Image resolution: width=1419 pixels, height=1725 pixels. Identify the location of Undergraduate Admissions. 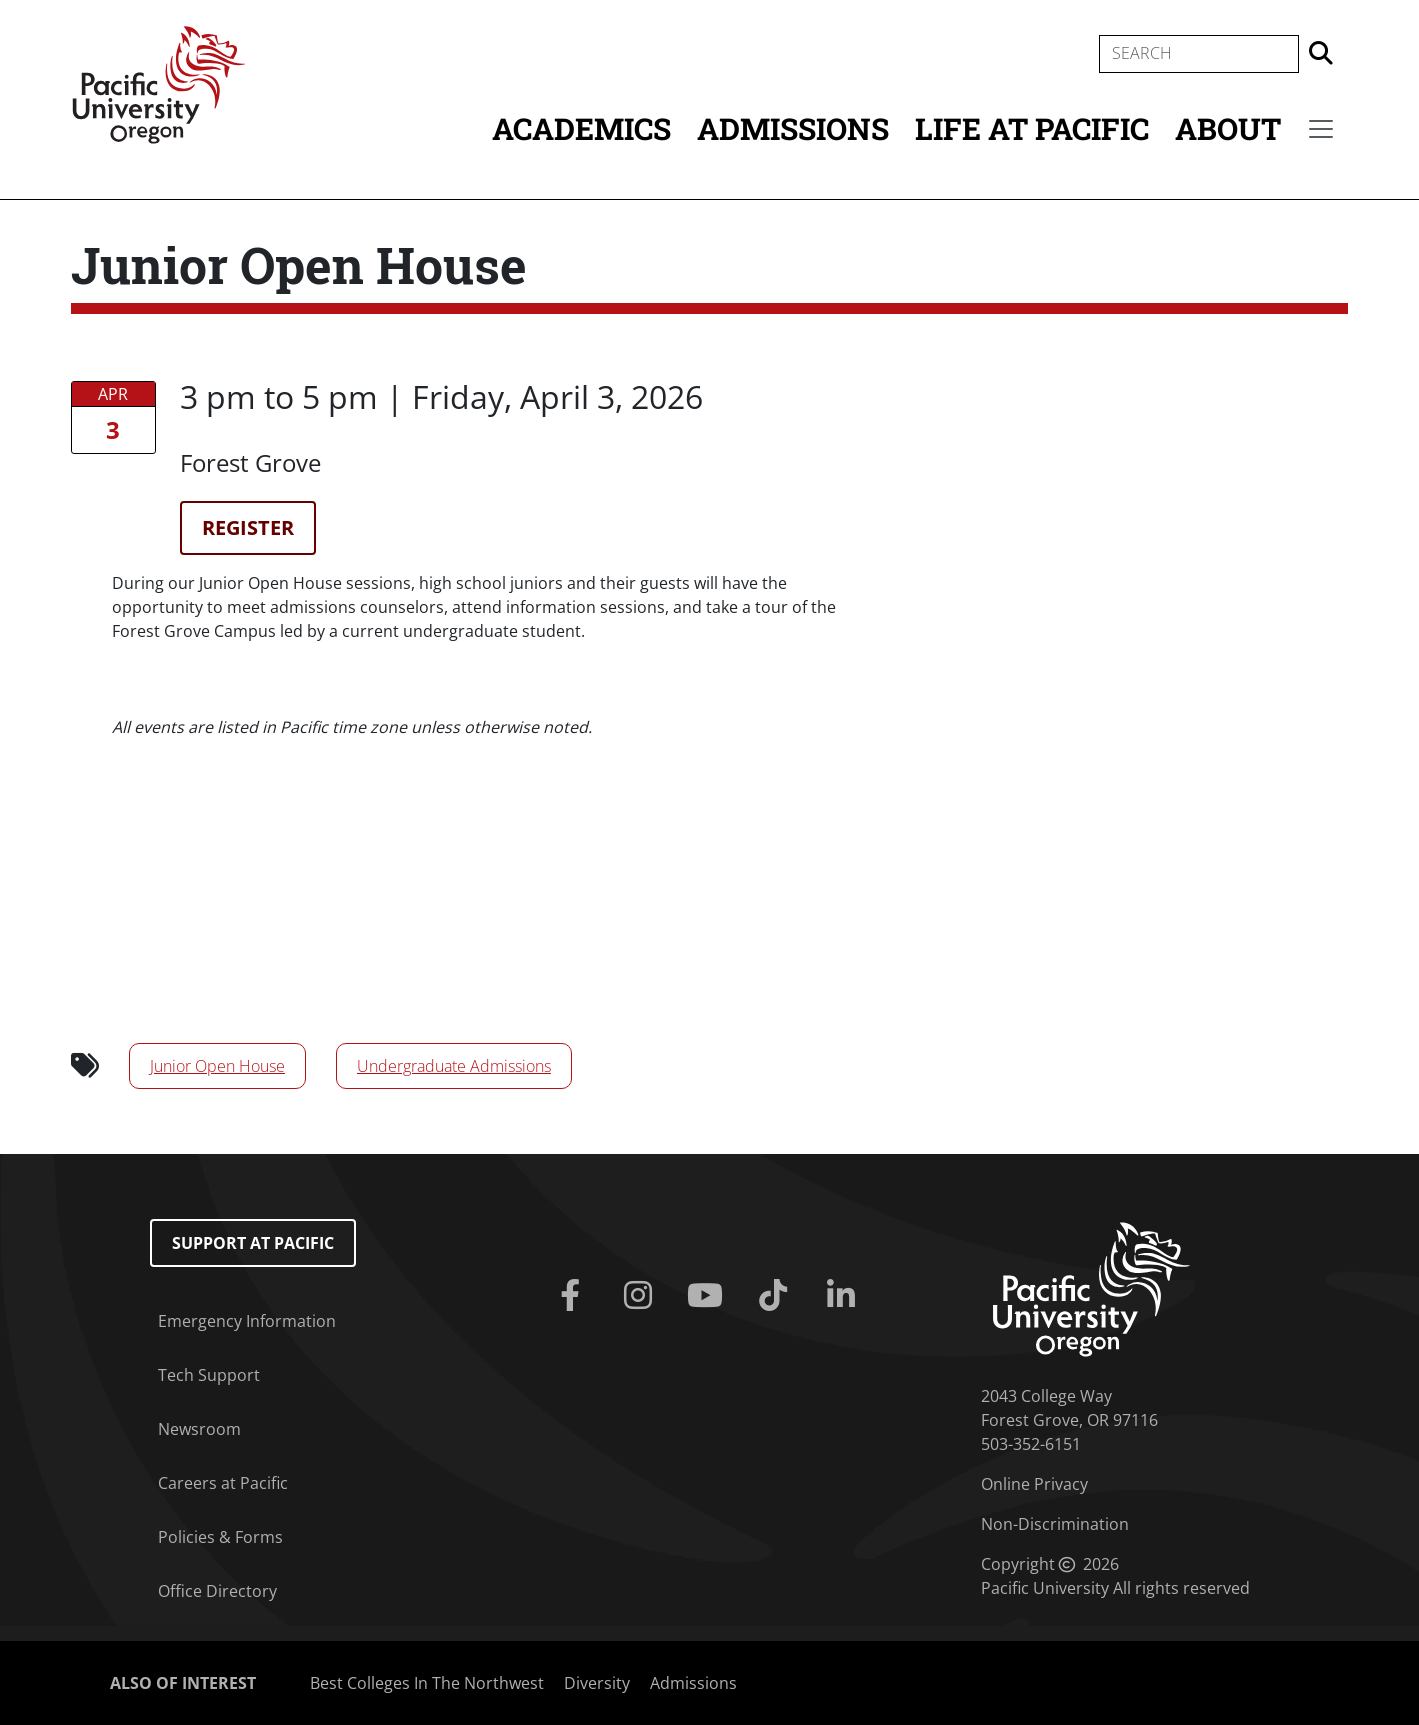
(454, 1066).